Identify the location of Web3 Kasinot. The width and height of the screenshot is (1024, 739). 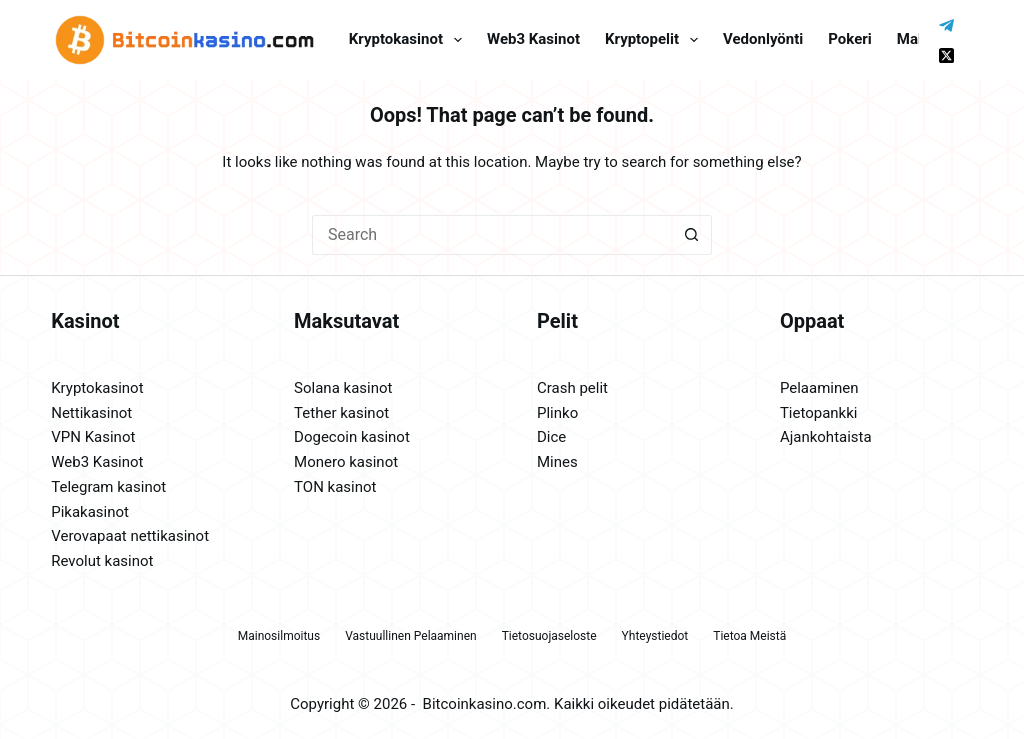
(97, 462).